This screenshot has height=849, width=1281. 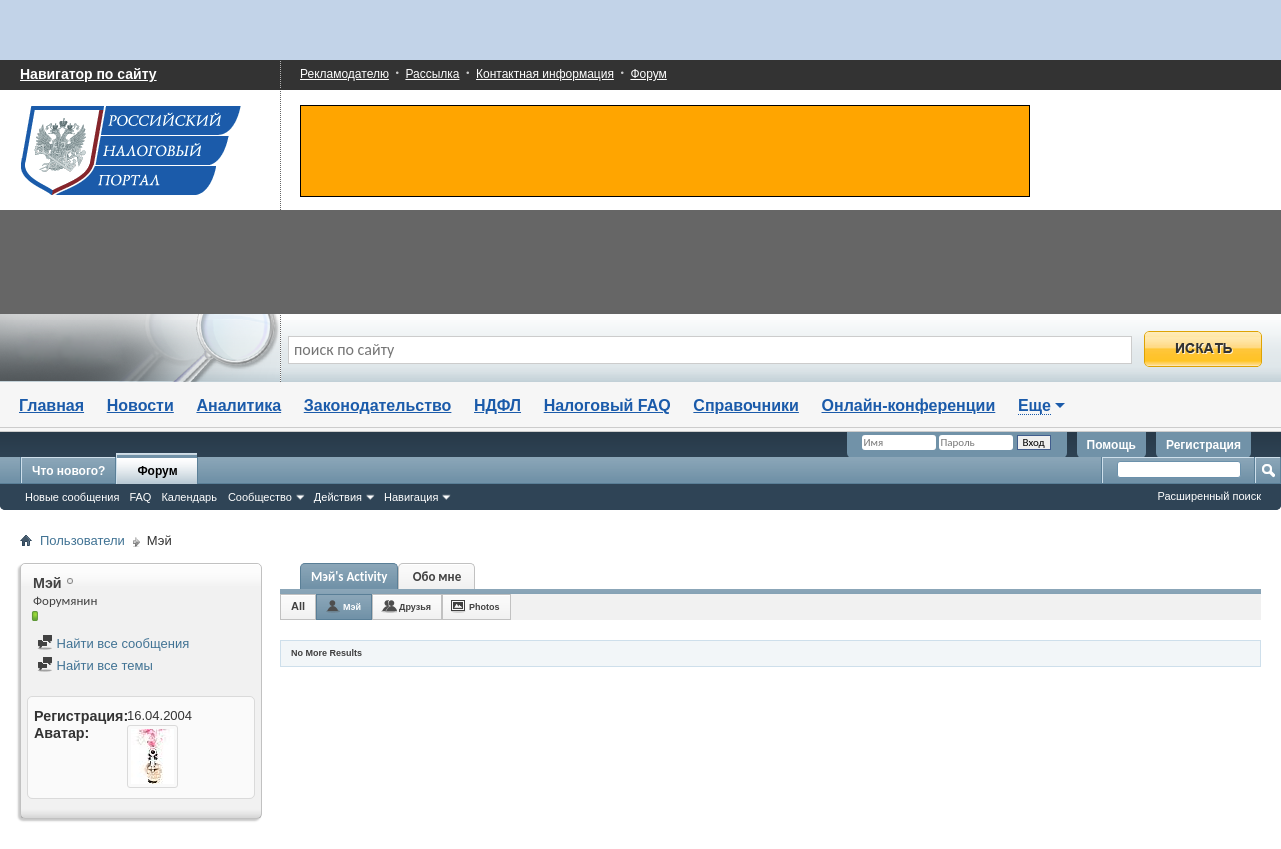 I want to click on Photos, so click(x=484, y=607).